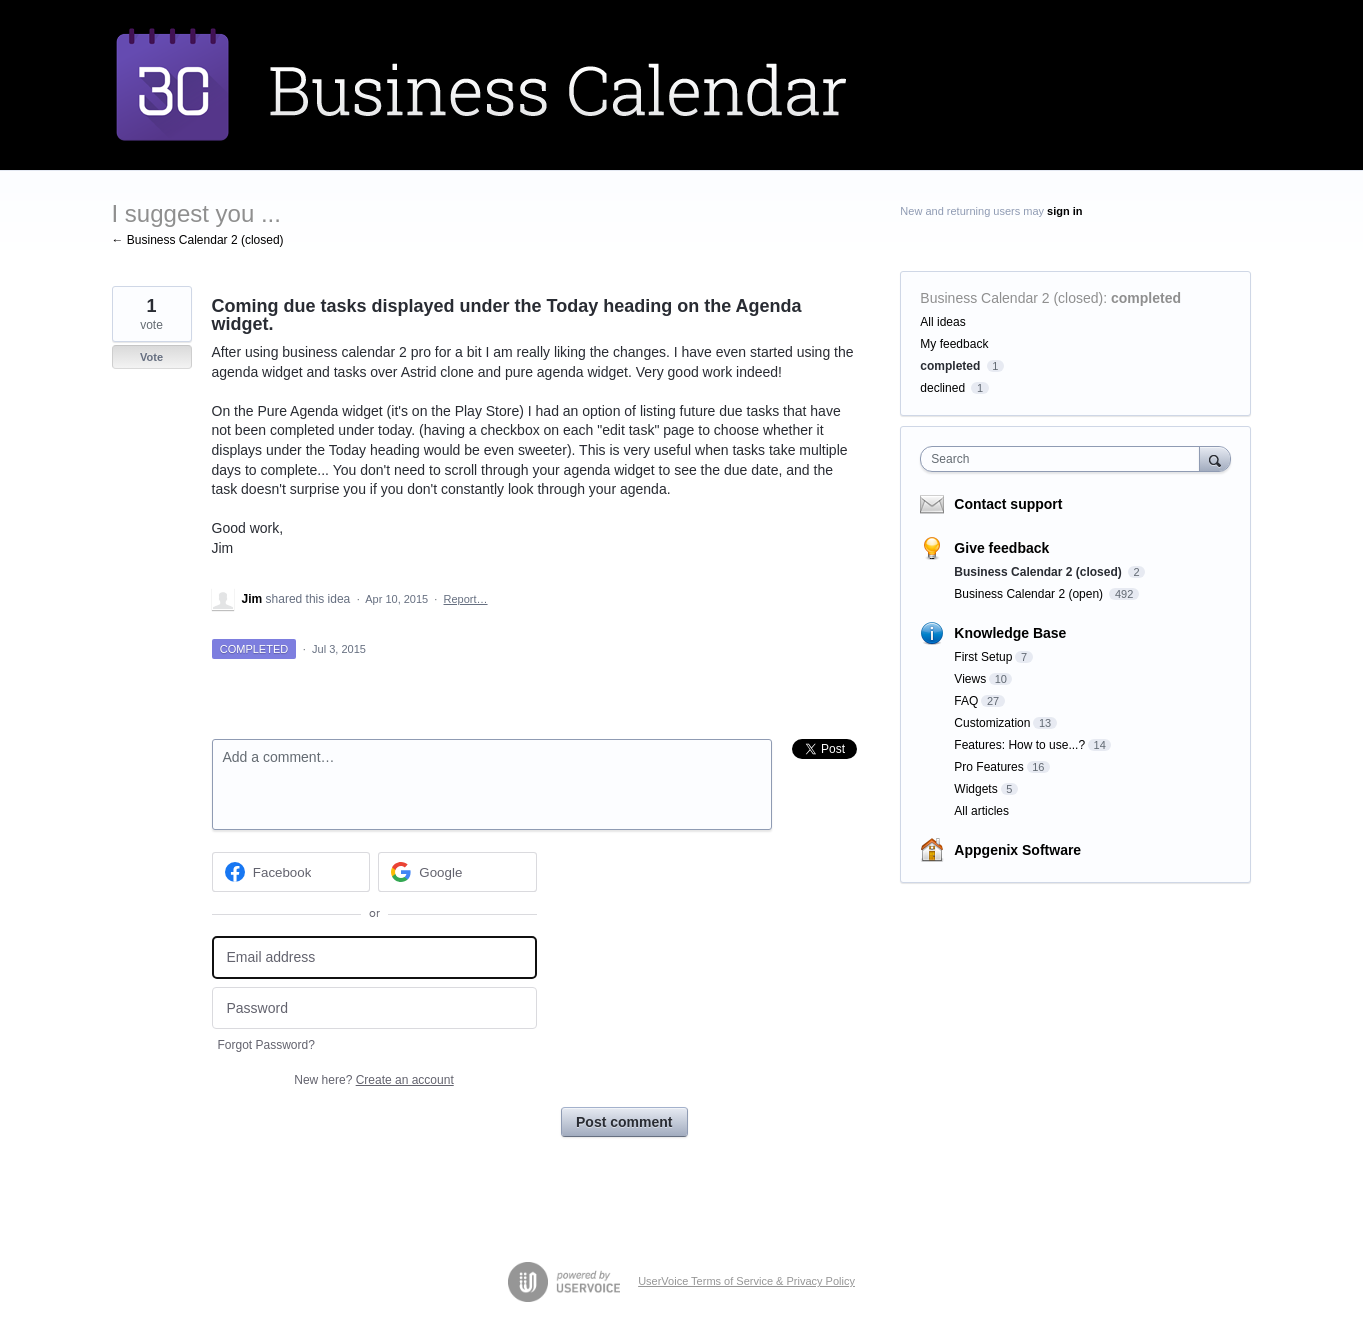 Image resolution: width=1363 pixels, height=1342 pixels. I want to click on UserVoice Terms of Service & Privacy Policy, so click(746, 1281).